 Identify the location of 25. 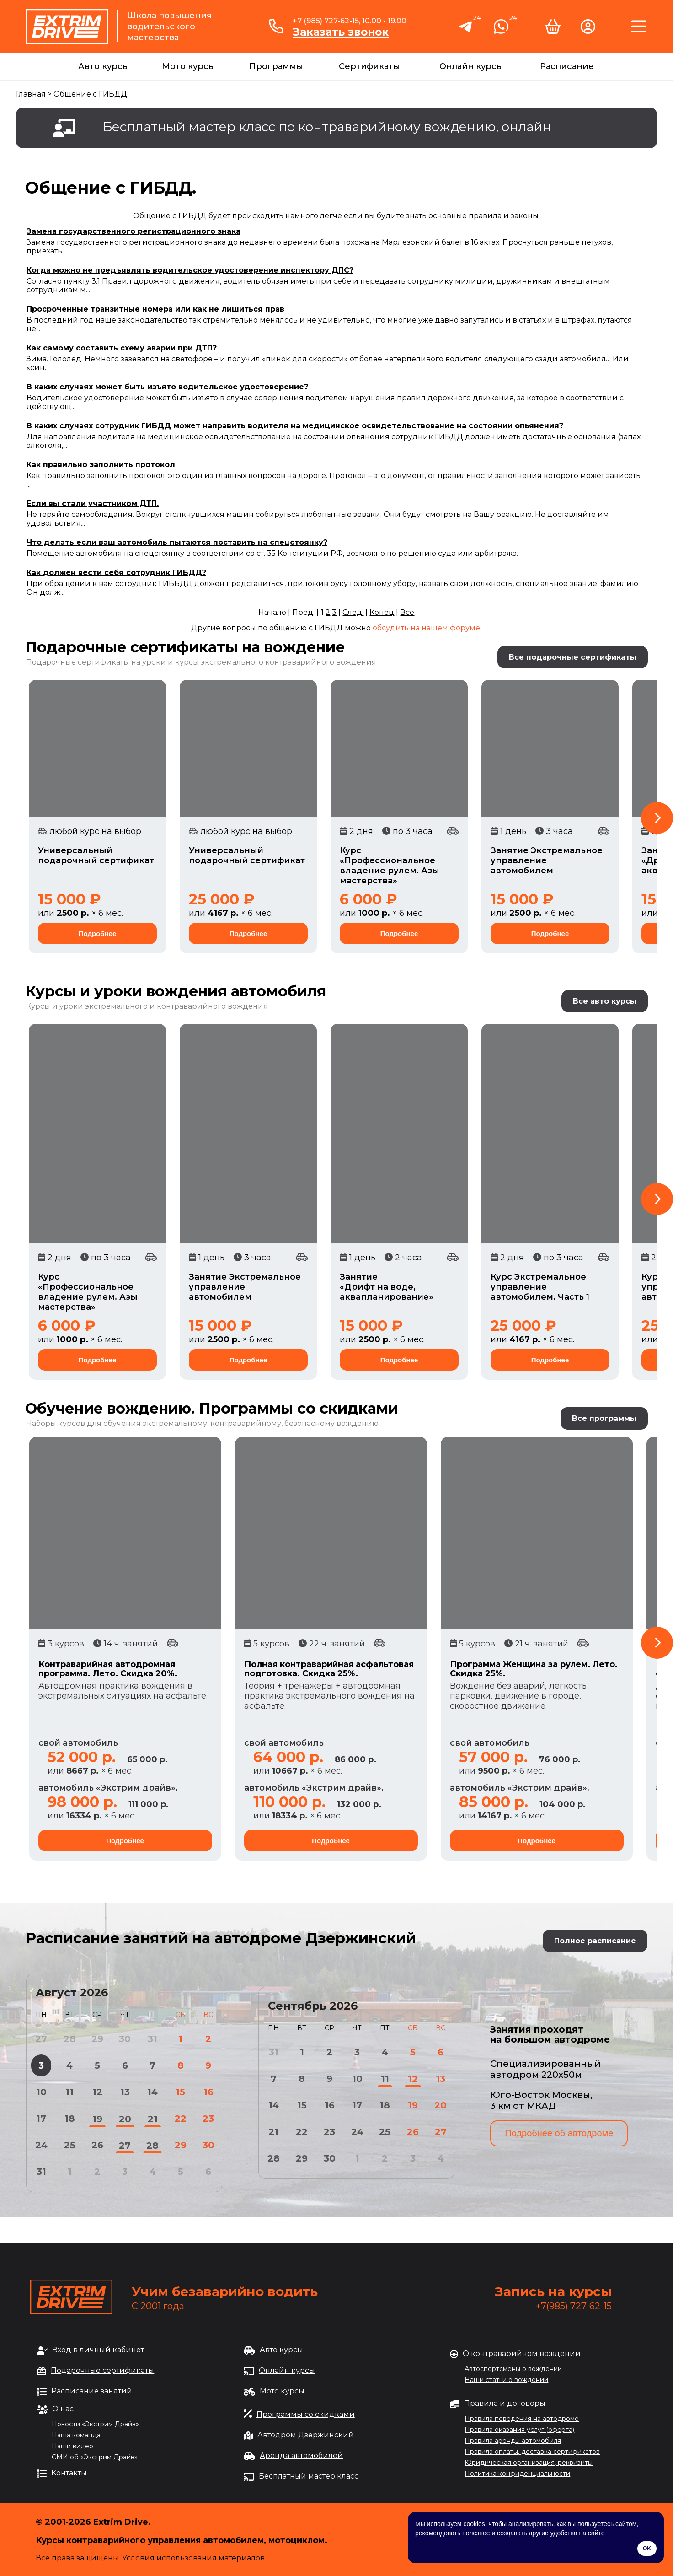
(69, 2145).